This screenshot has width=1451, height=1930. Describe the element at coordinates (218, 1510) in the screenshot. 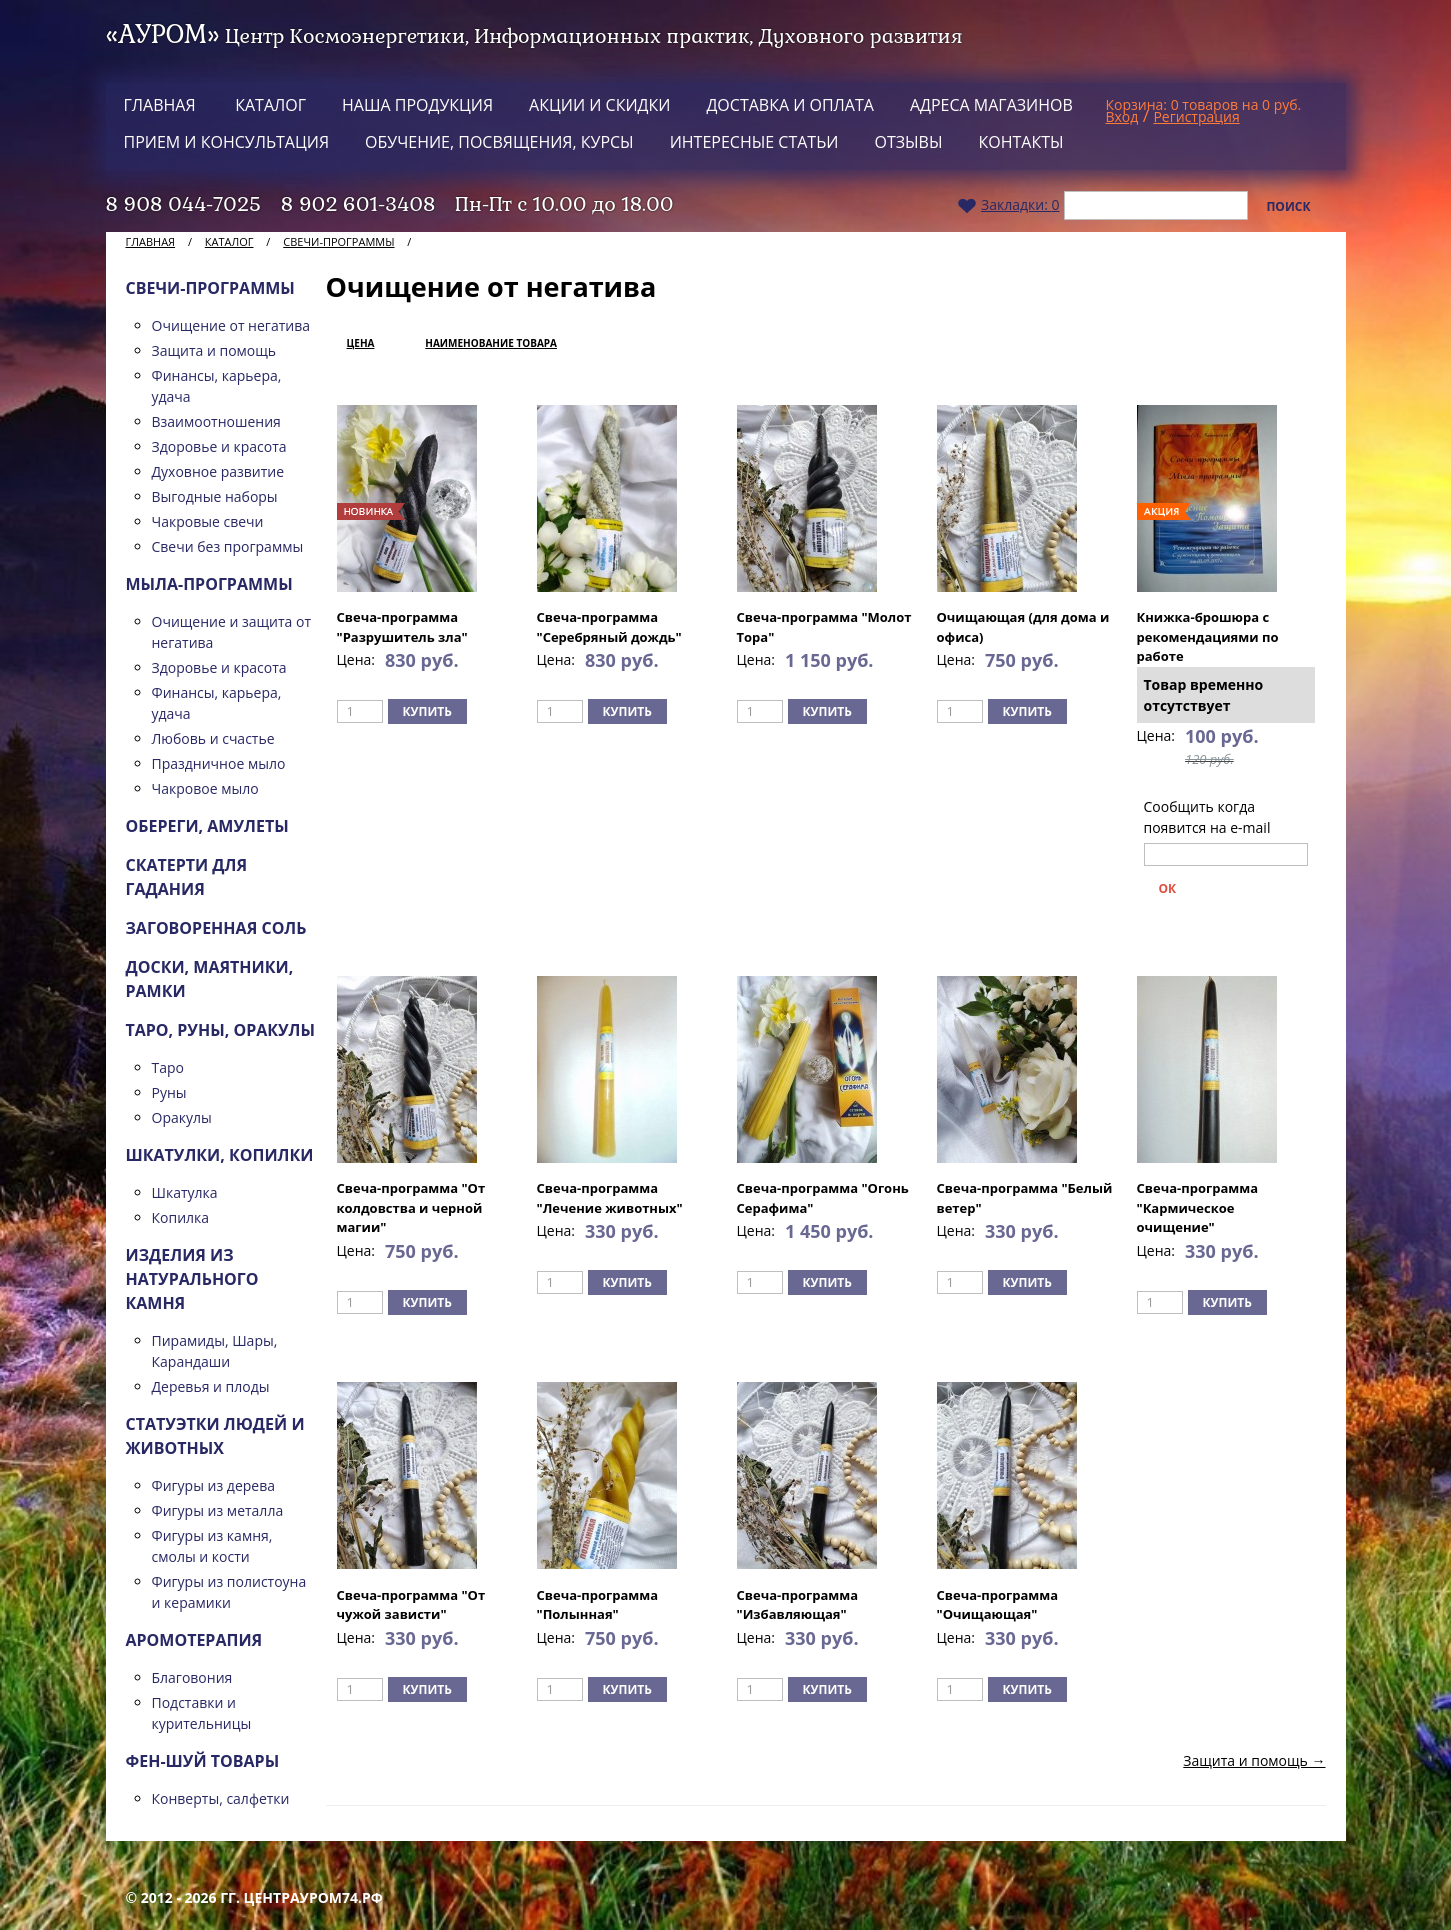

I see `Фигуры из металла` at that location.